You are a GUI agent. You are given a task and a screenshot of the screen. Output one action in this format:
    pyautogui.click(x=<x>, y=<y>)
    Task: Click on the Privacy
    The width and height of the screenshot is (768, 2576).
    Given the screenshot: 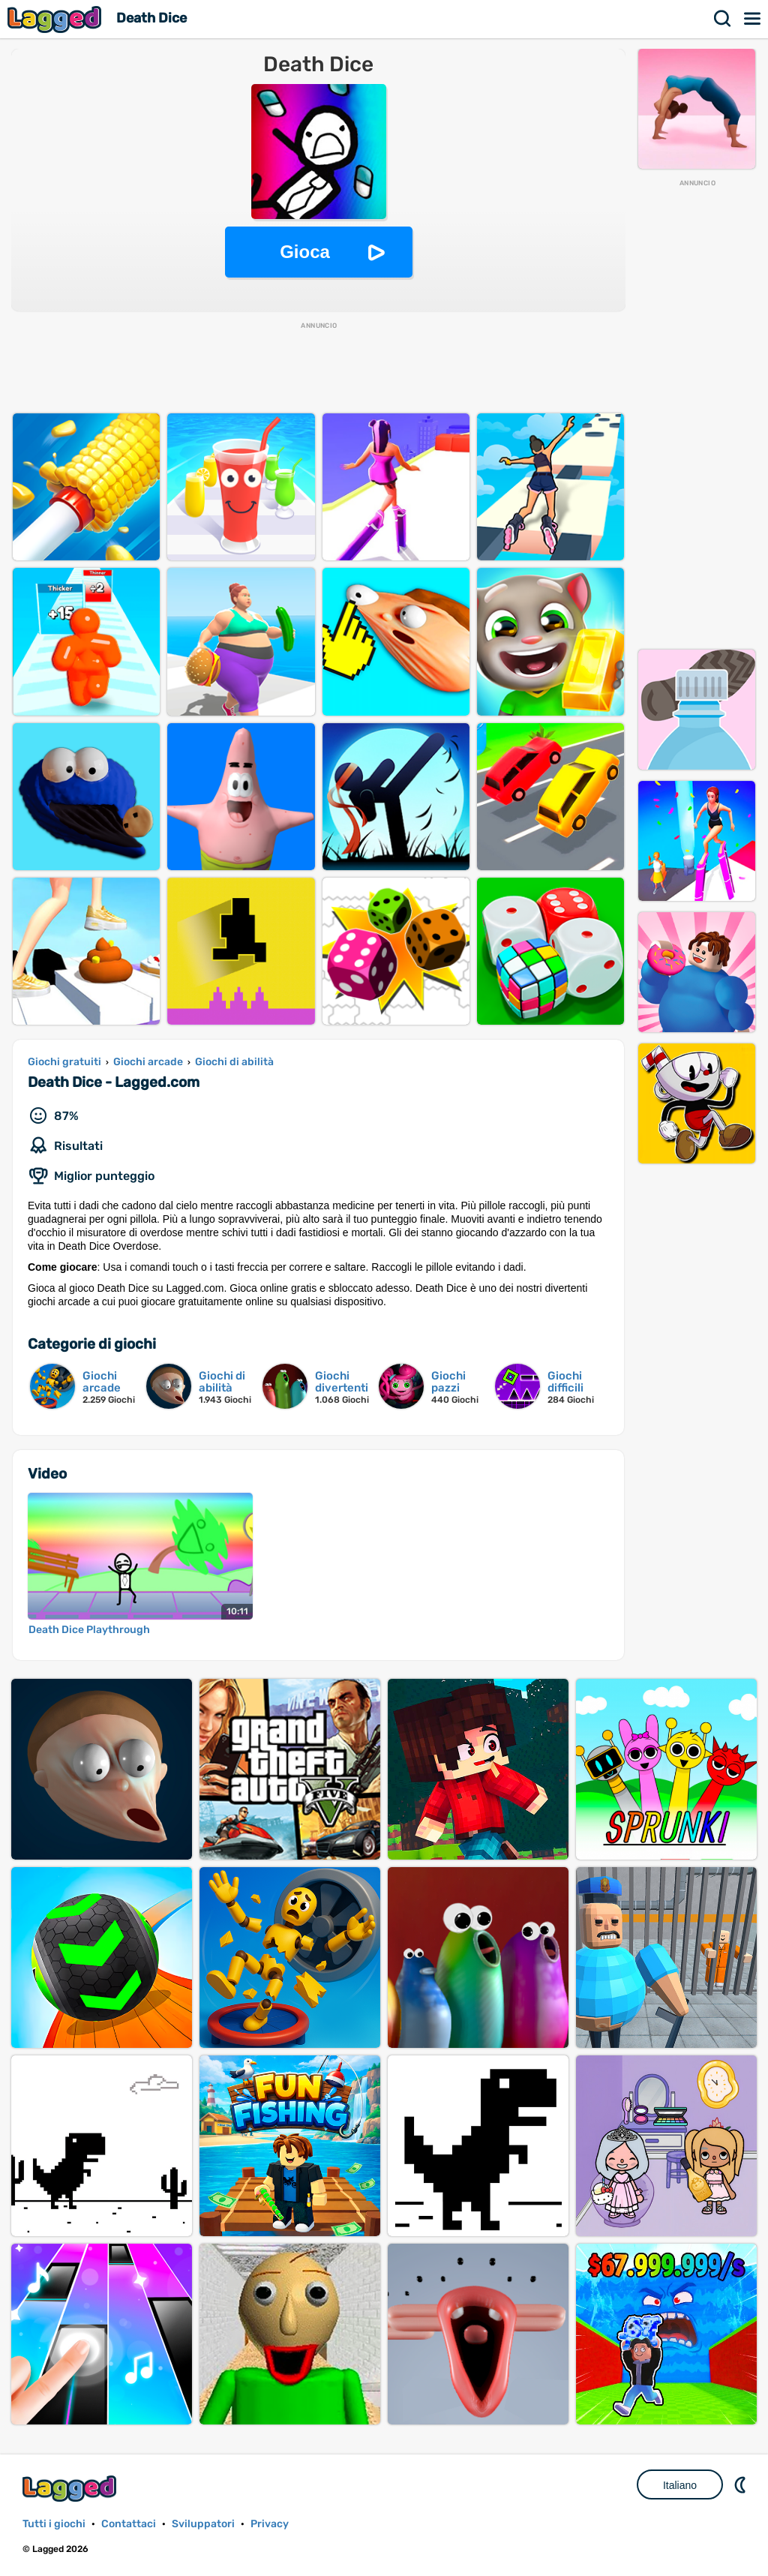 What is the action you would take?
    pyautogui.click(x=269, y=2523)
    